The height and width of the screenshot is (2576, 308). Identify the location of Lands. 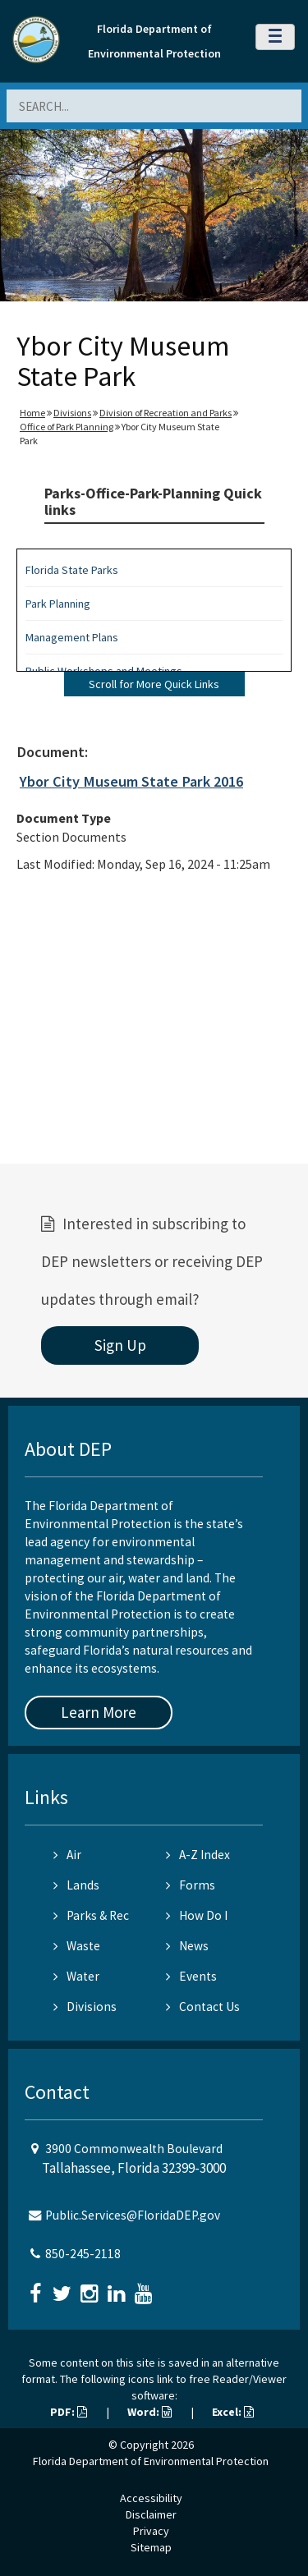
(76, 1885).